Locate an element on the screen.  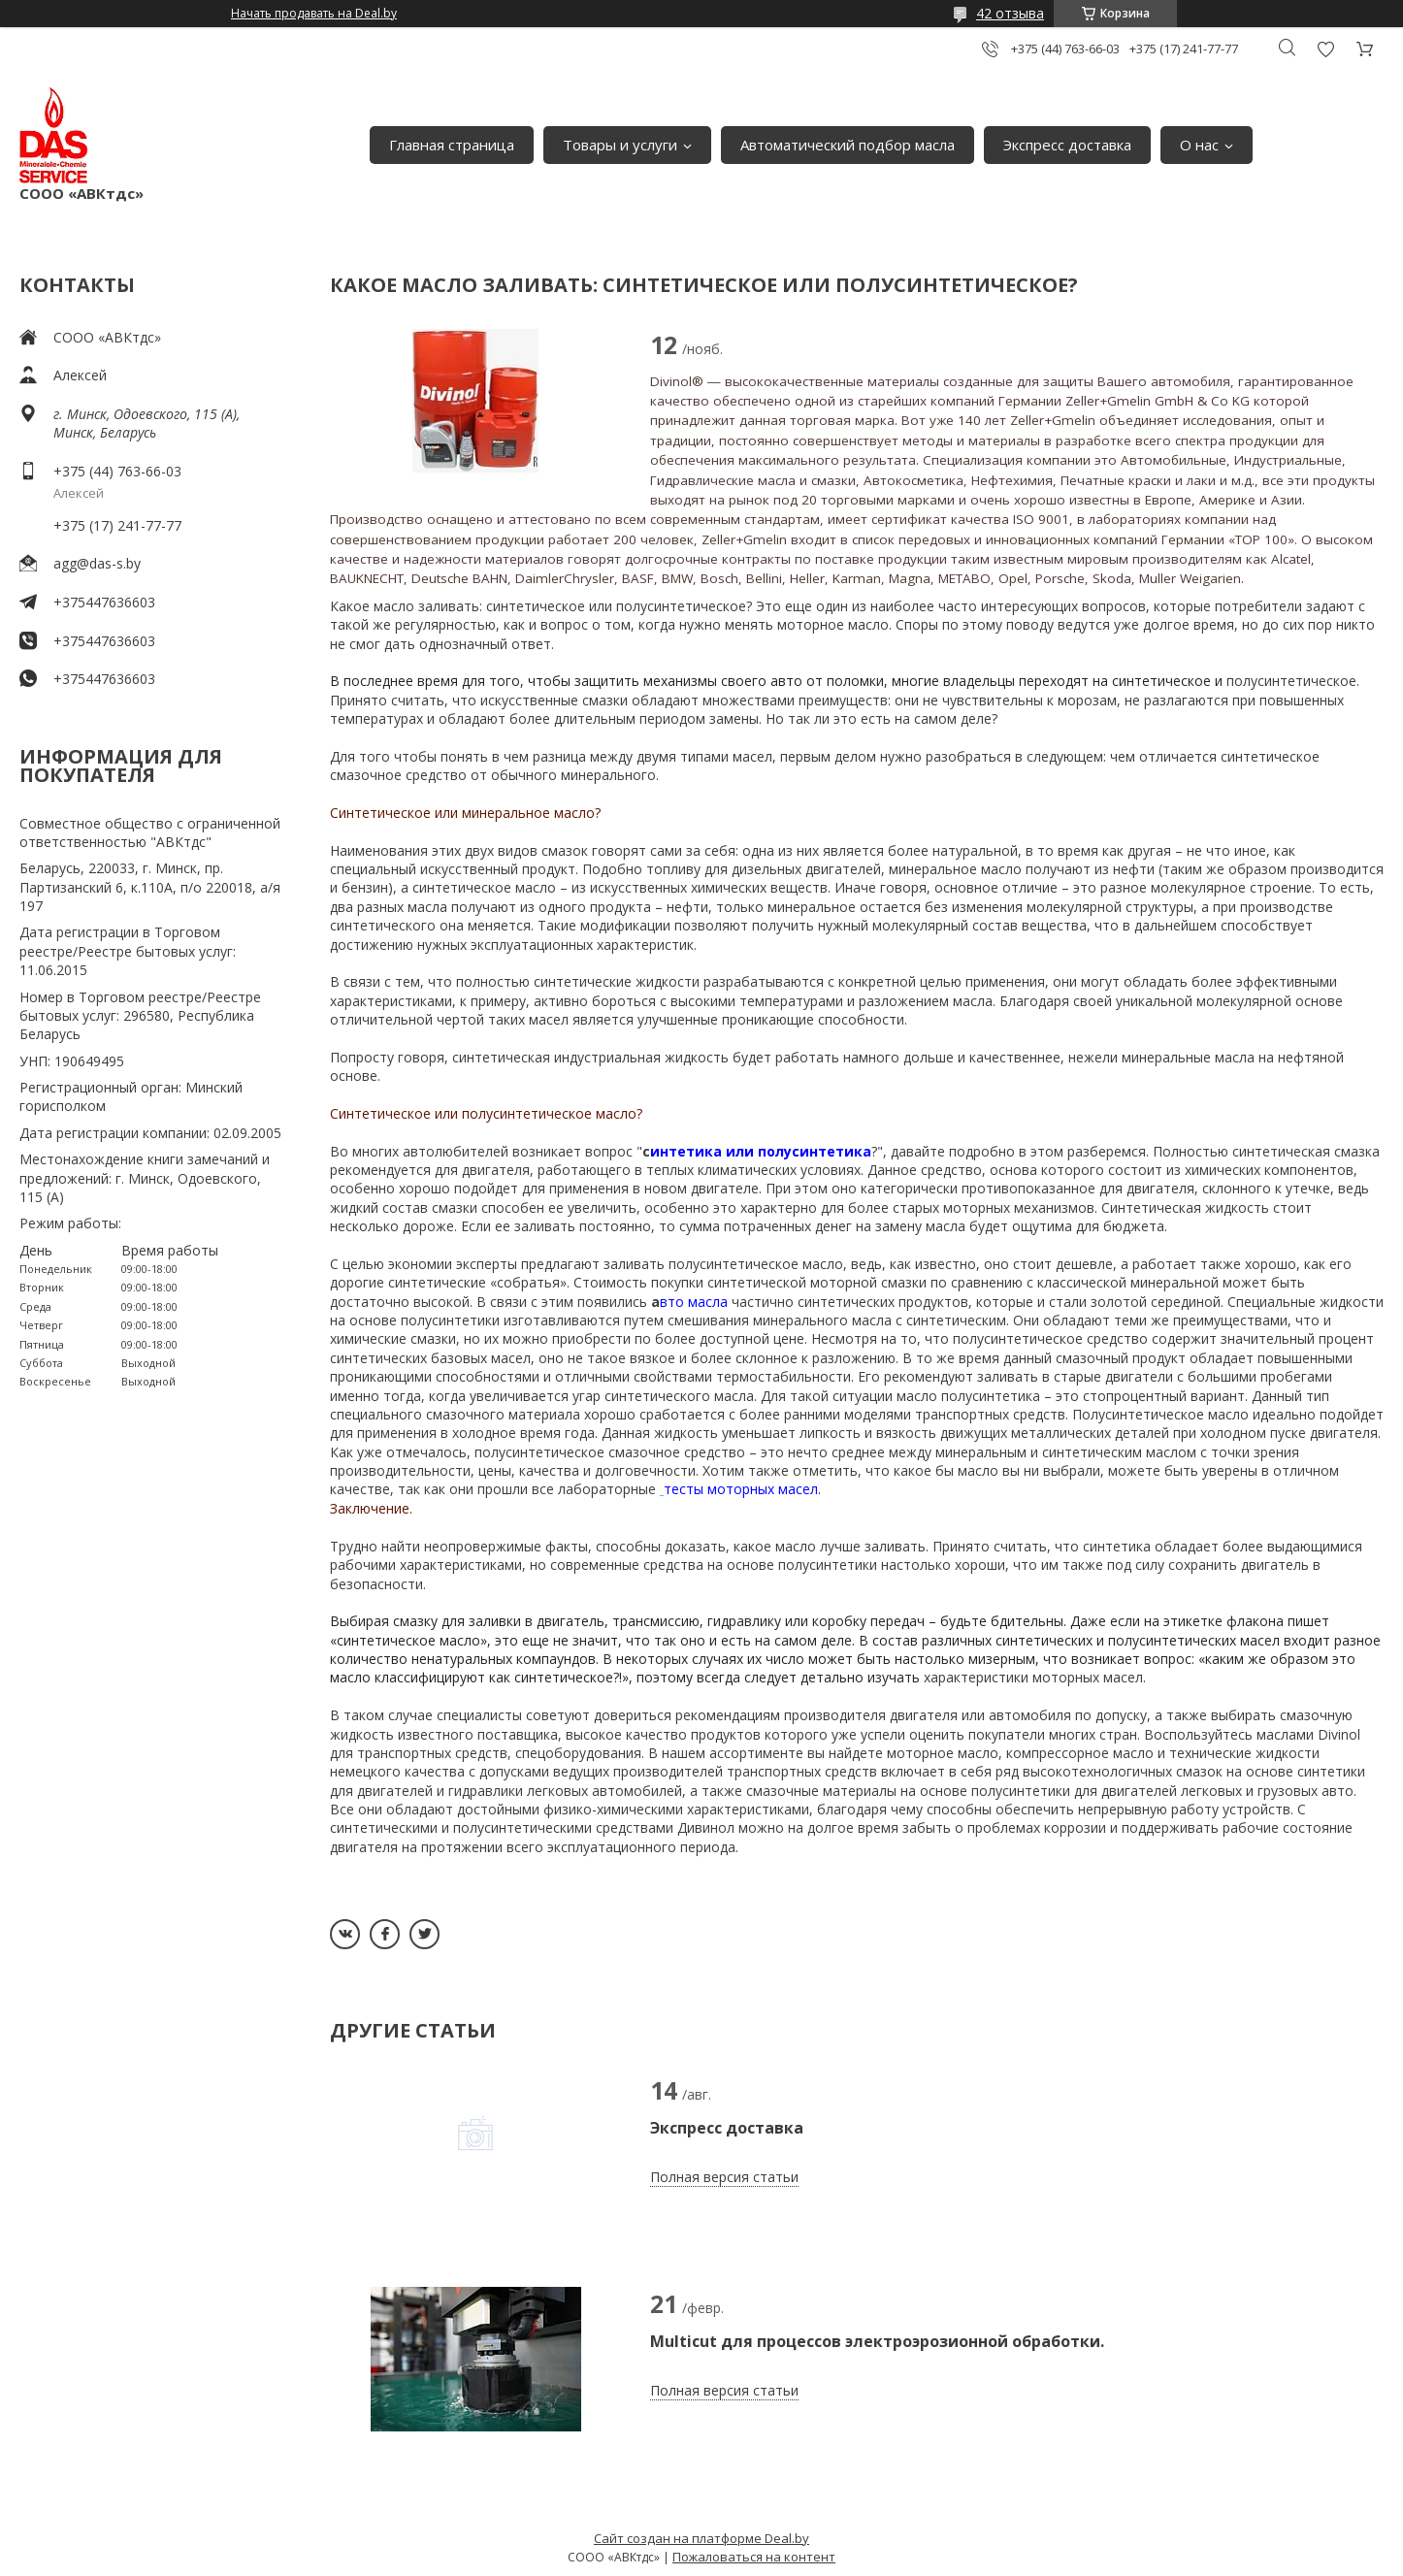
Экспресс доставка is located at coordinates (1067, 144).